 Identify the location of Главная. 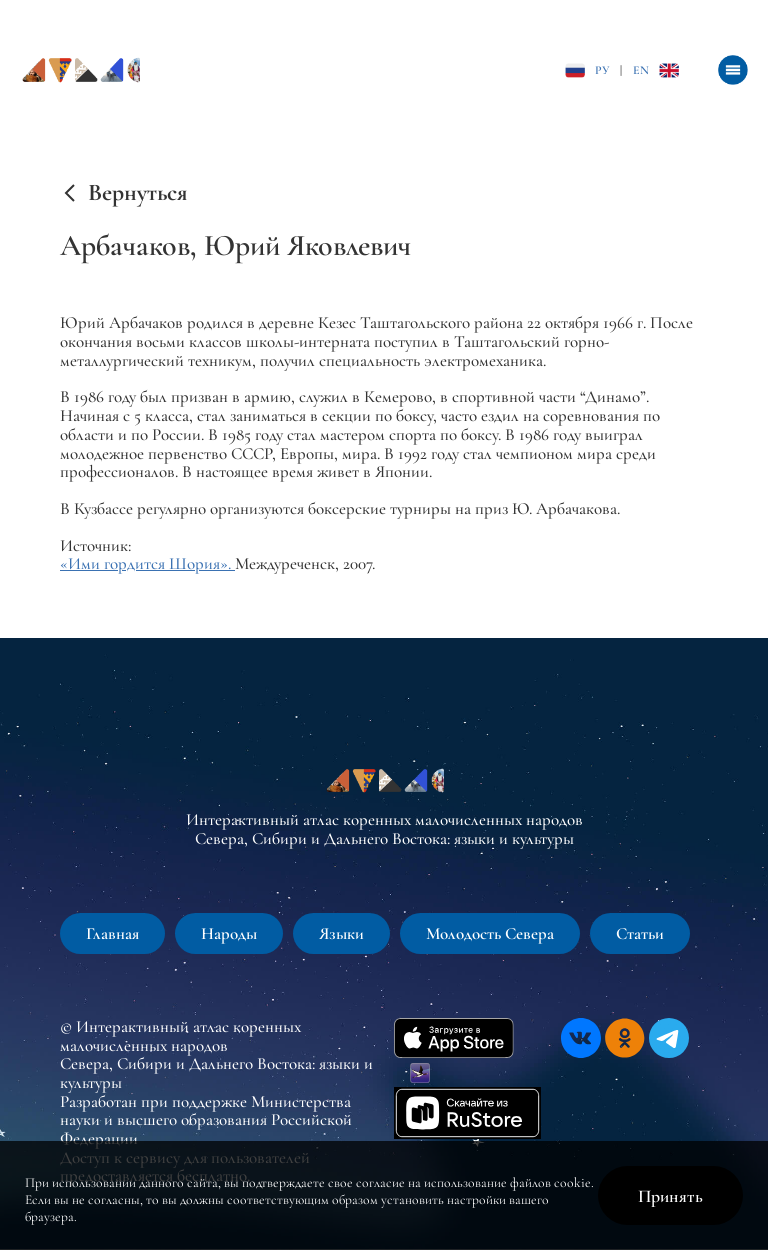
(112, 933).